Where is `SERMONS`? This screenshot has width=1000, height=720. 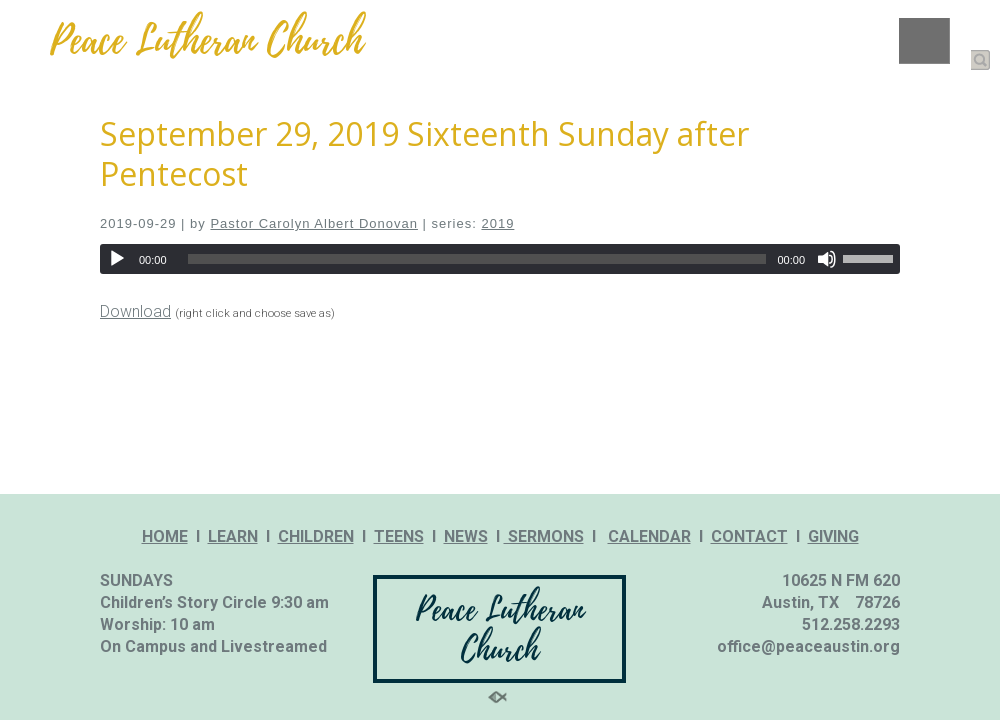
SERMONS is located at coordinates (544, 536).